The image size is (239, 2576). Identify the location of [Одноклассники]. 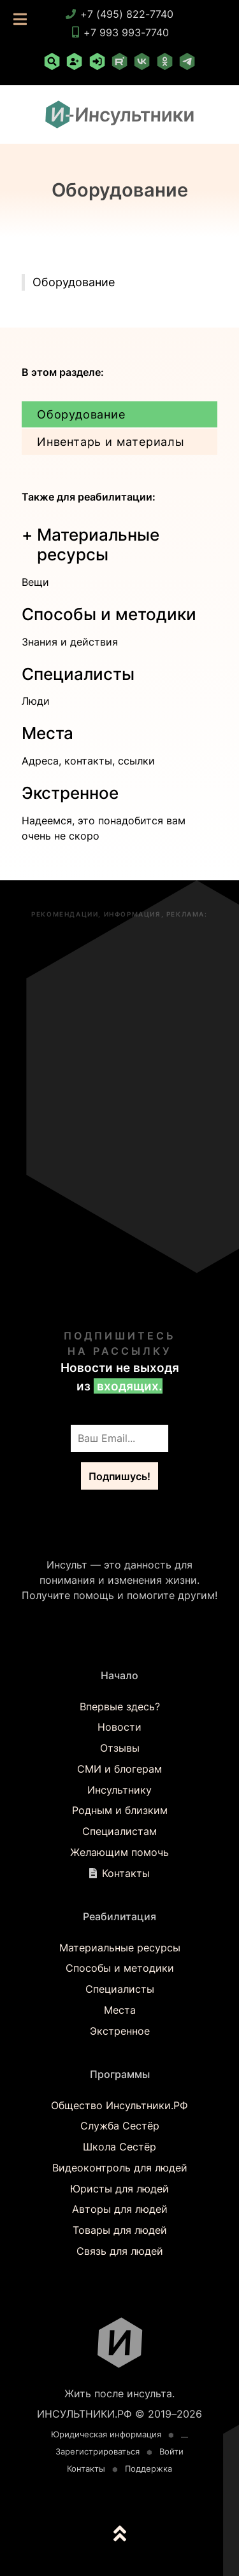
(164, 64).